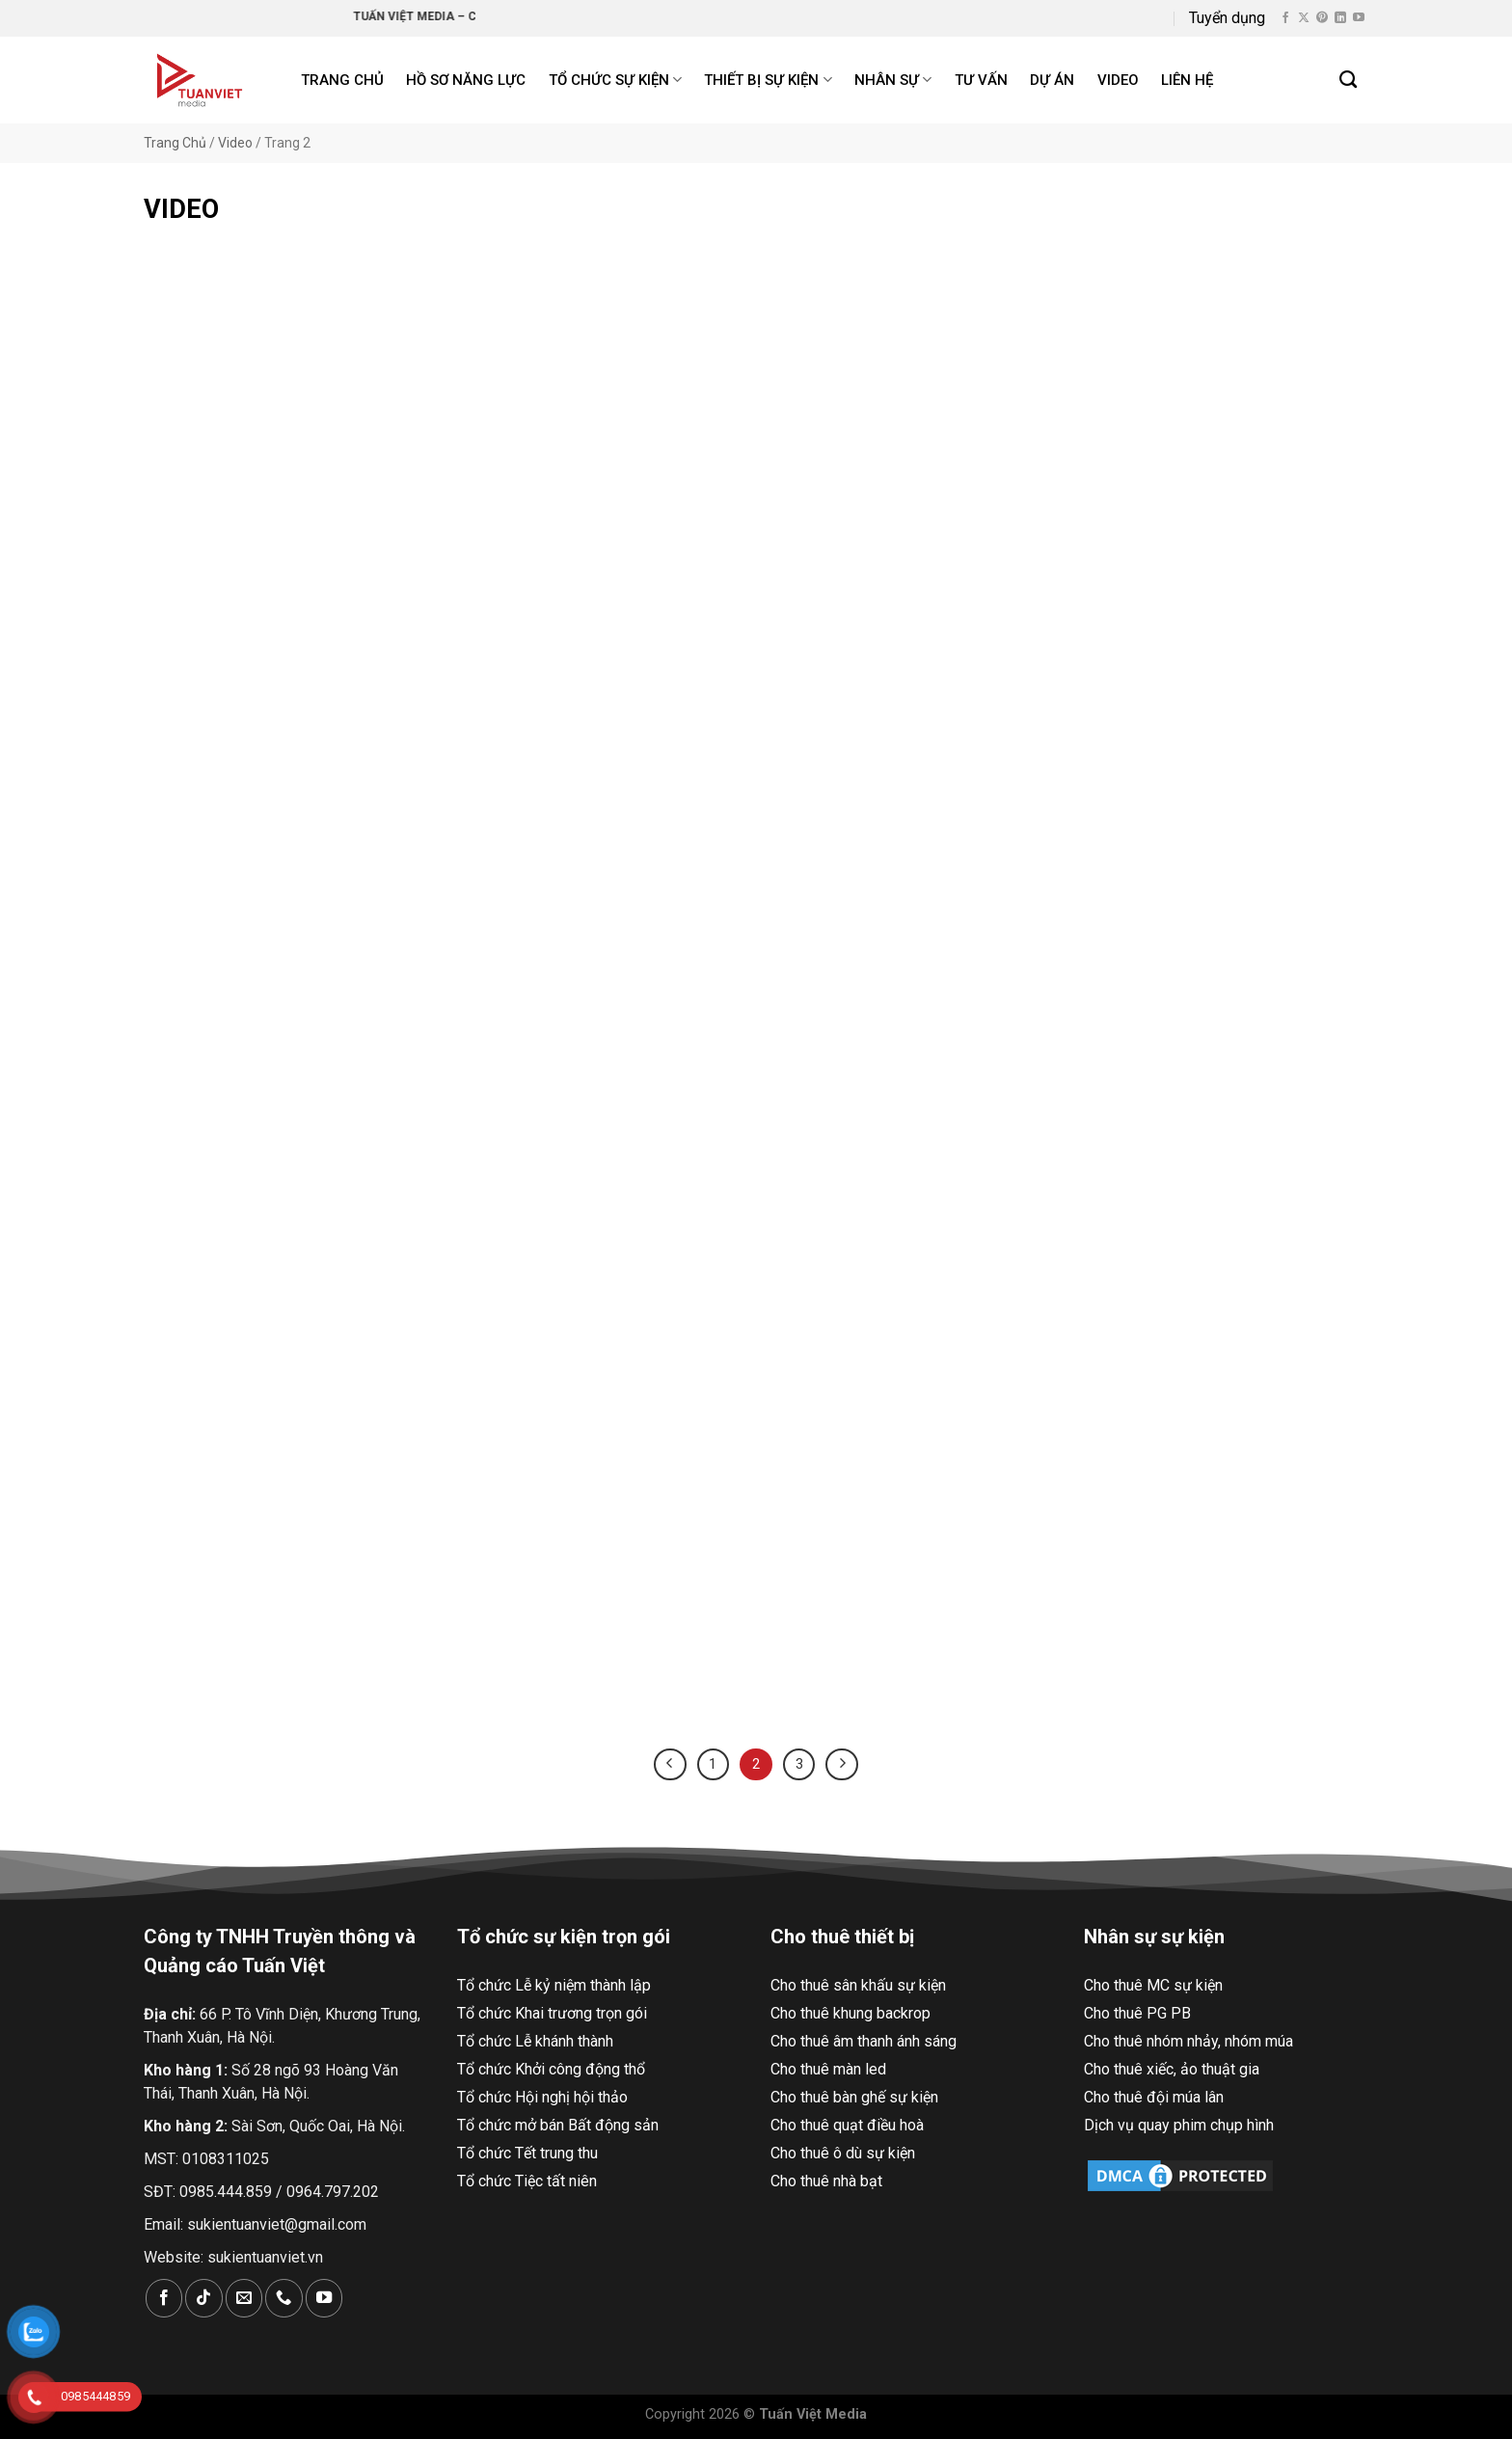  What do you see at coordinates (527, 2181) in the screenshot?
I see `Tổ chức Tiệc tất niên` at bounding box center [527, 2181].